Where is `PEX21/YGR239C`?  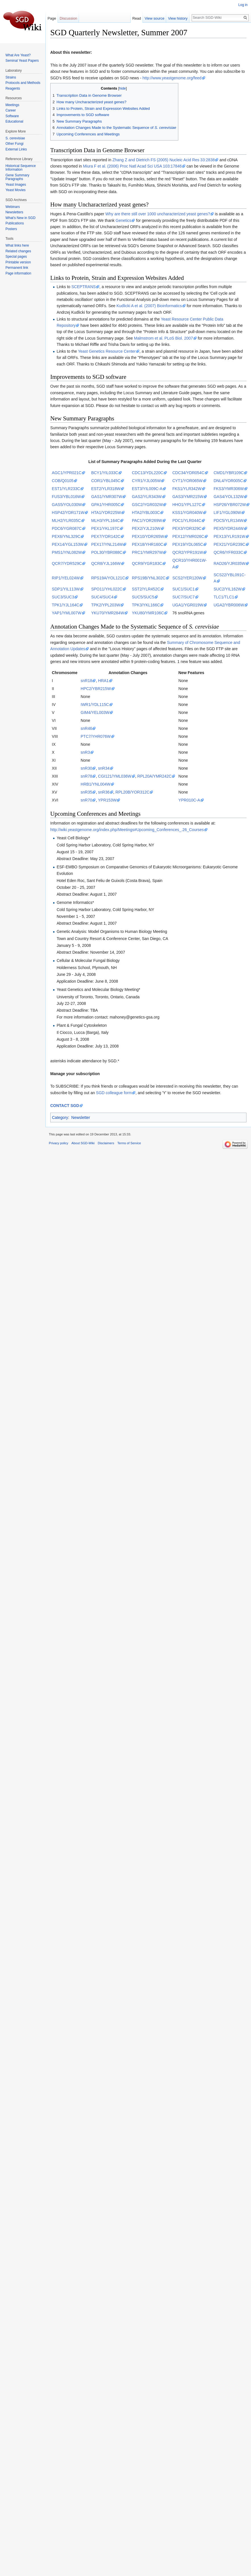
PEX21/YGR239C is located at coordinates (229, 544).